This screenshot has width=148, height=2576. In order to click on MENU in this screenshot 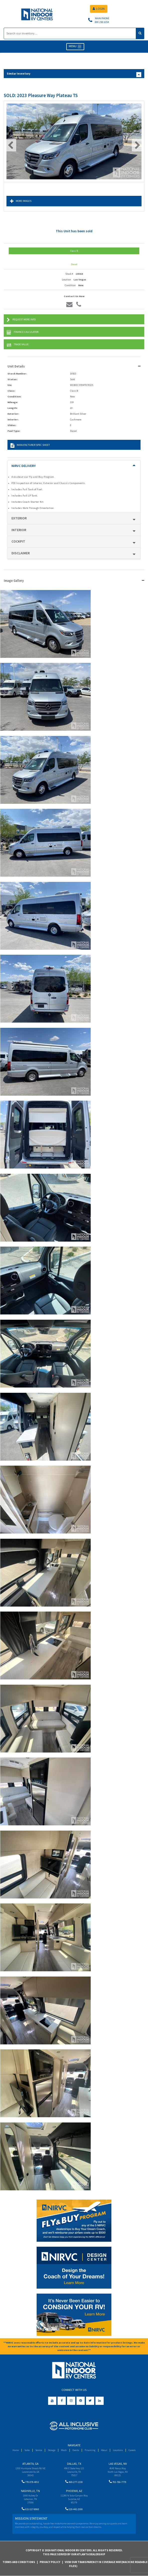, I will do `click(75, 46)`.